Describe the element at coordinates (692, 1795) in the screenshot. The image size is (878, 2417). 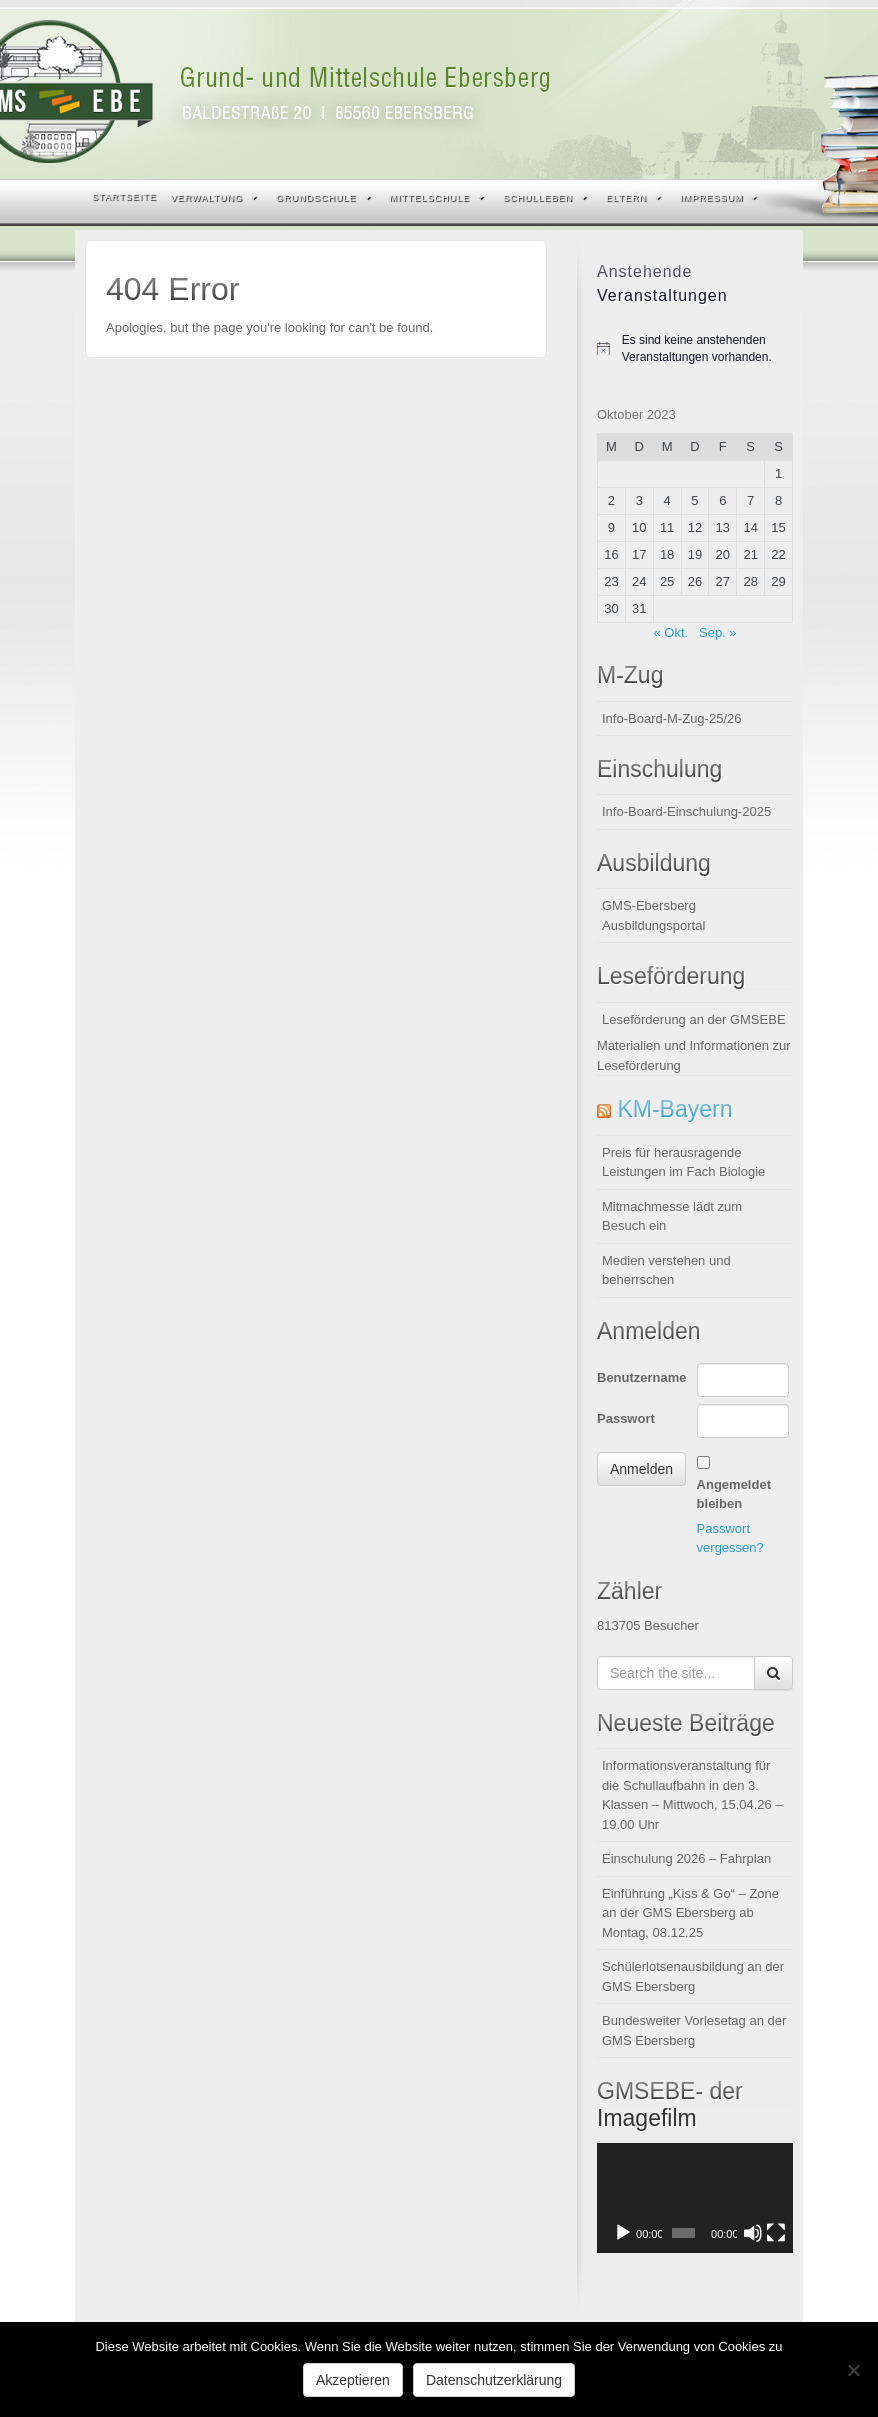
I see `Informationsveranstaltung für die Schullaufbahn in den 3. Klassen – Mittwoch, 15.04.26 – 19.00 Uhr` at that location.